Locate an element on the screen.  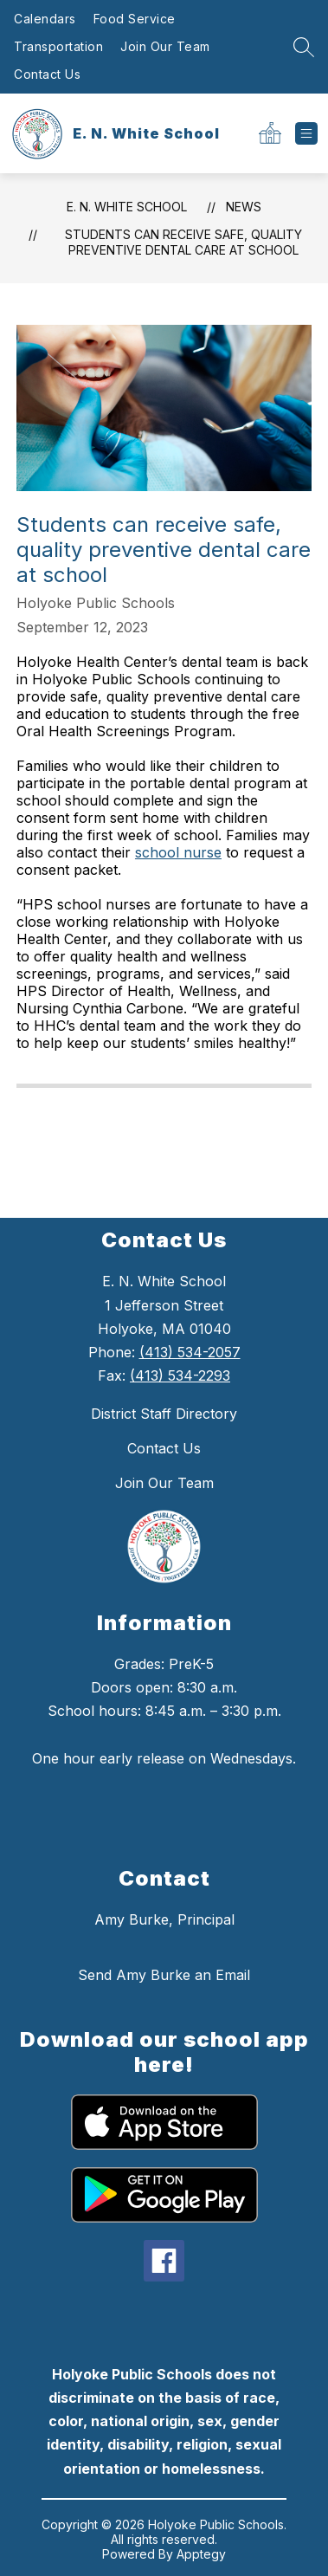
Send Amy Burke an Email is located at coordinates (164, 1975).